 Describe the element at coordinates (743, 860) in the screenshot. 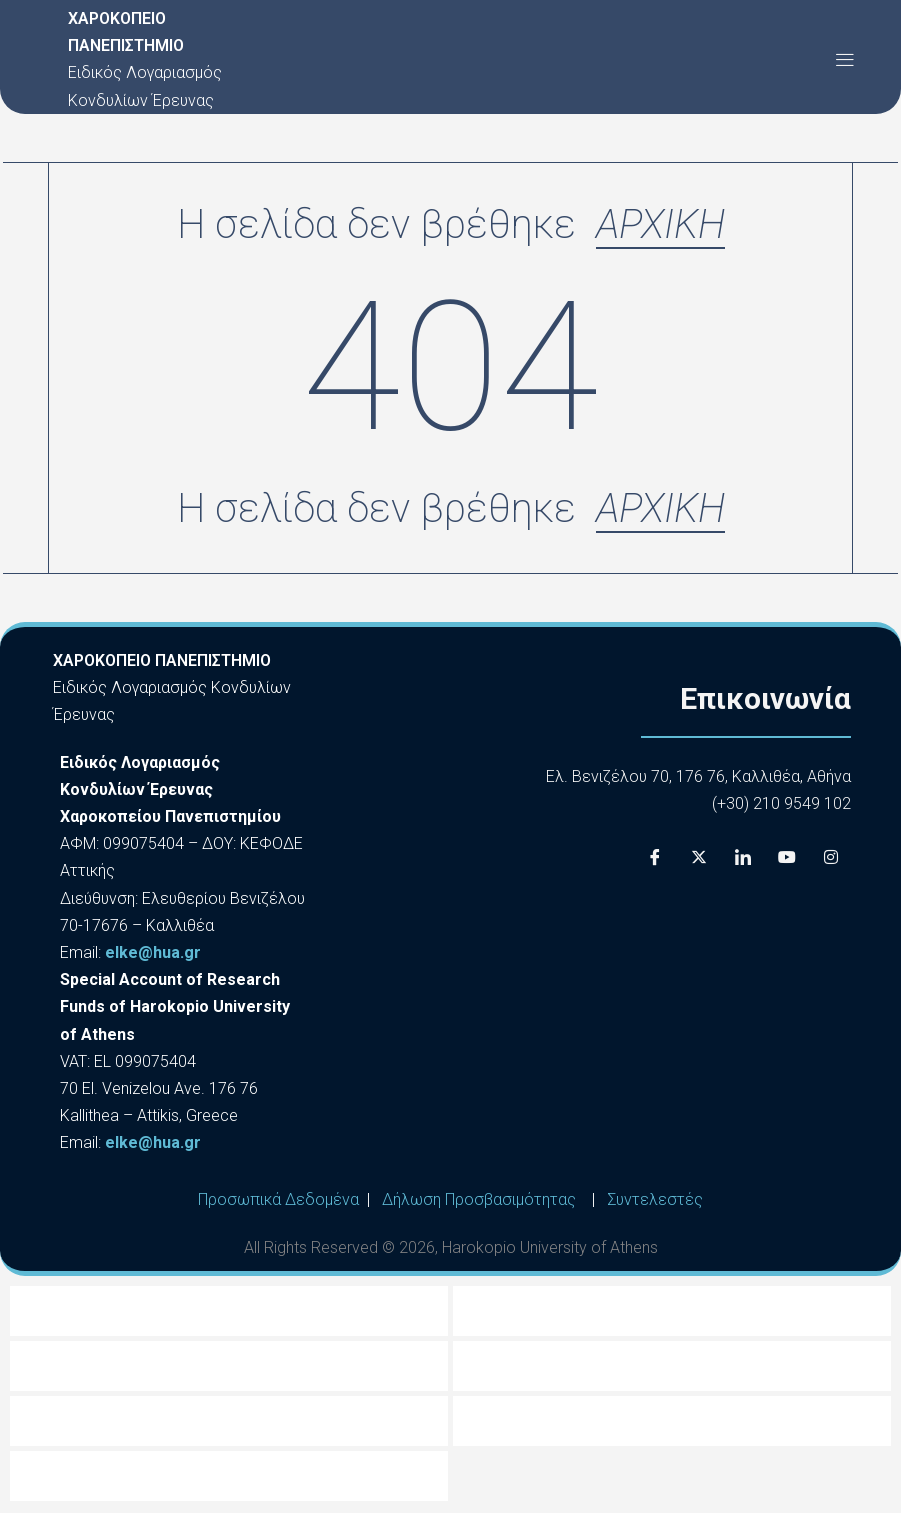

I see `[LinkedIn]` at that location.